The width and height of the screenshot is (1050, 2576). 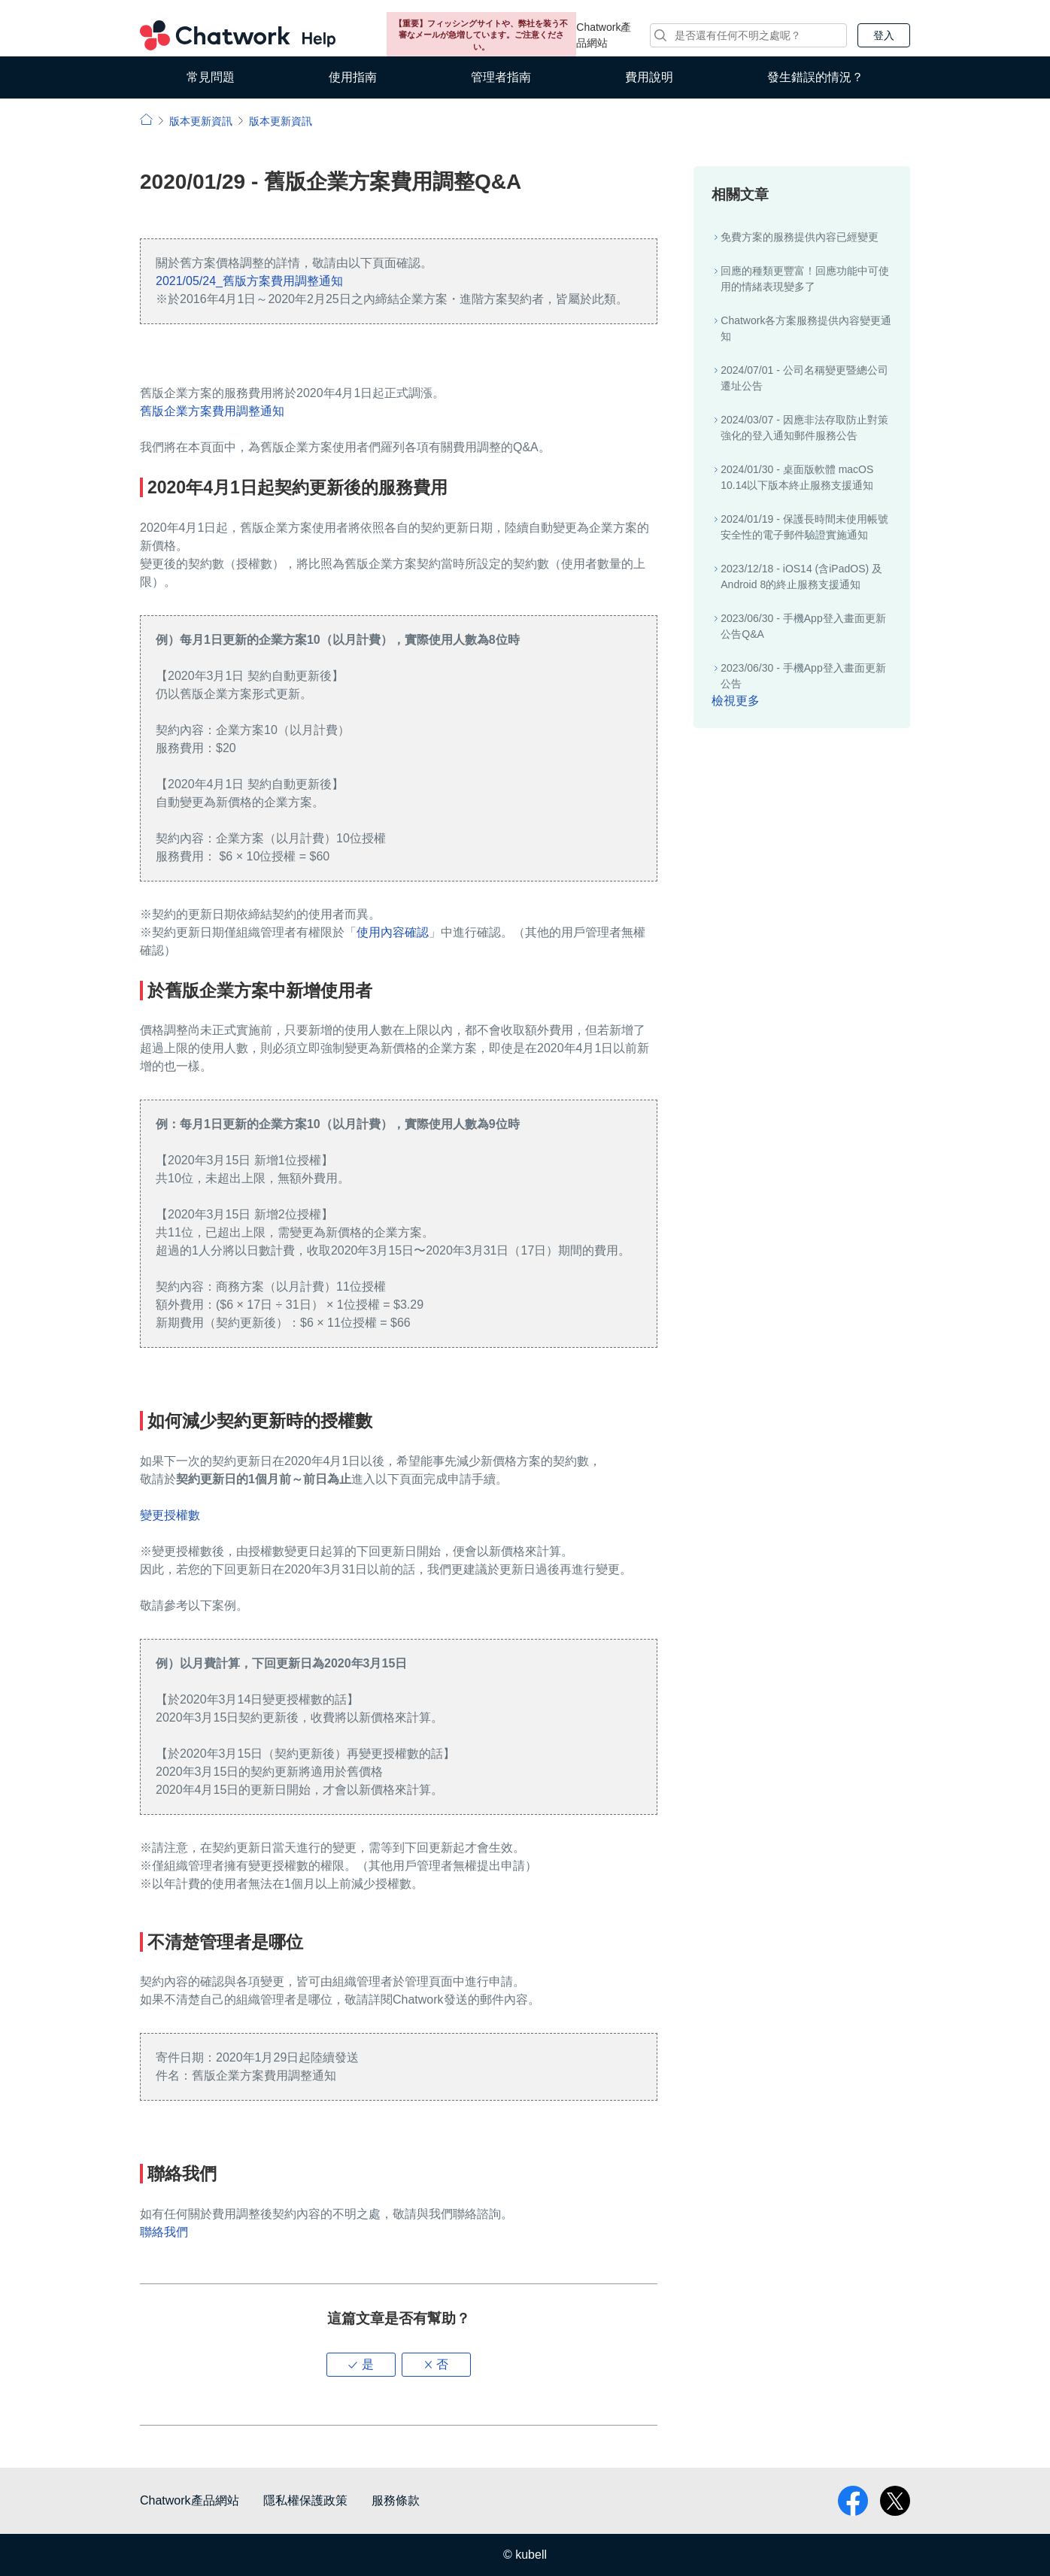 What do you see at coordinates (481, 35) in the screenshot?
I see `【重要】フィッシングサイトや、弊社を装う不審なメールが急増しています。ご注意ください。` at bounding box center [481, 35].